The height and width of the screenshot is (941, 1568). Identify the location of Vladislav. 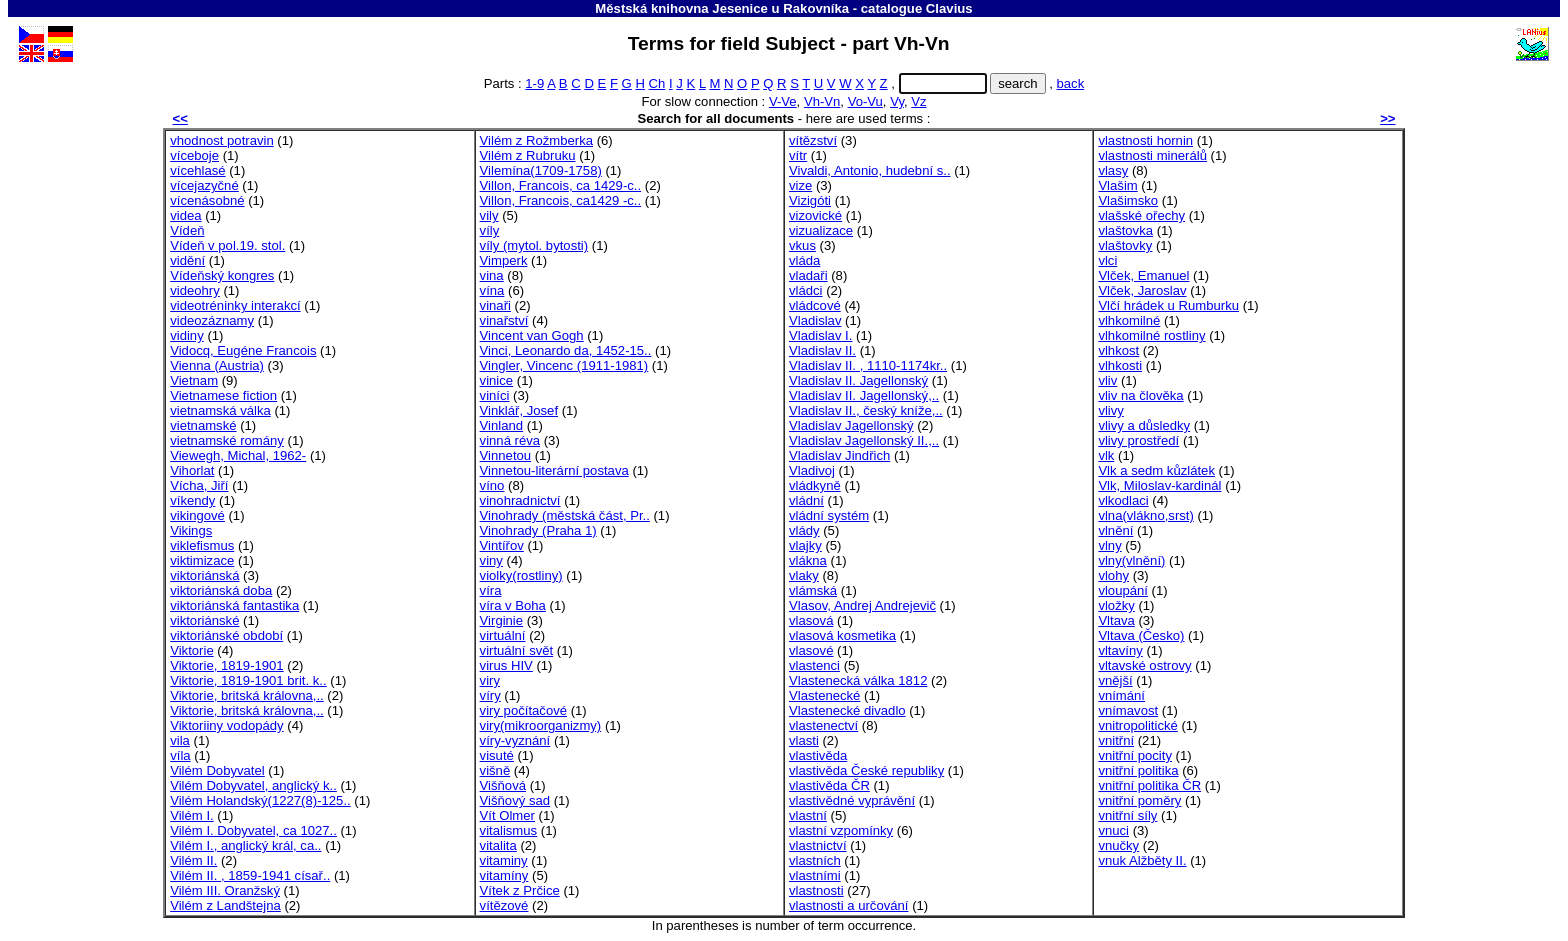
(815, 320).